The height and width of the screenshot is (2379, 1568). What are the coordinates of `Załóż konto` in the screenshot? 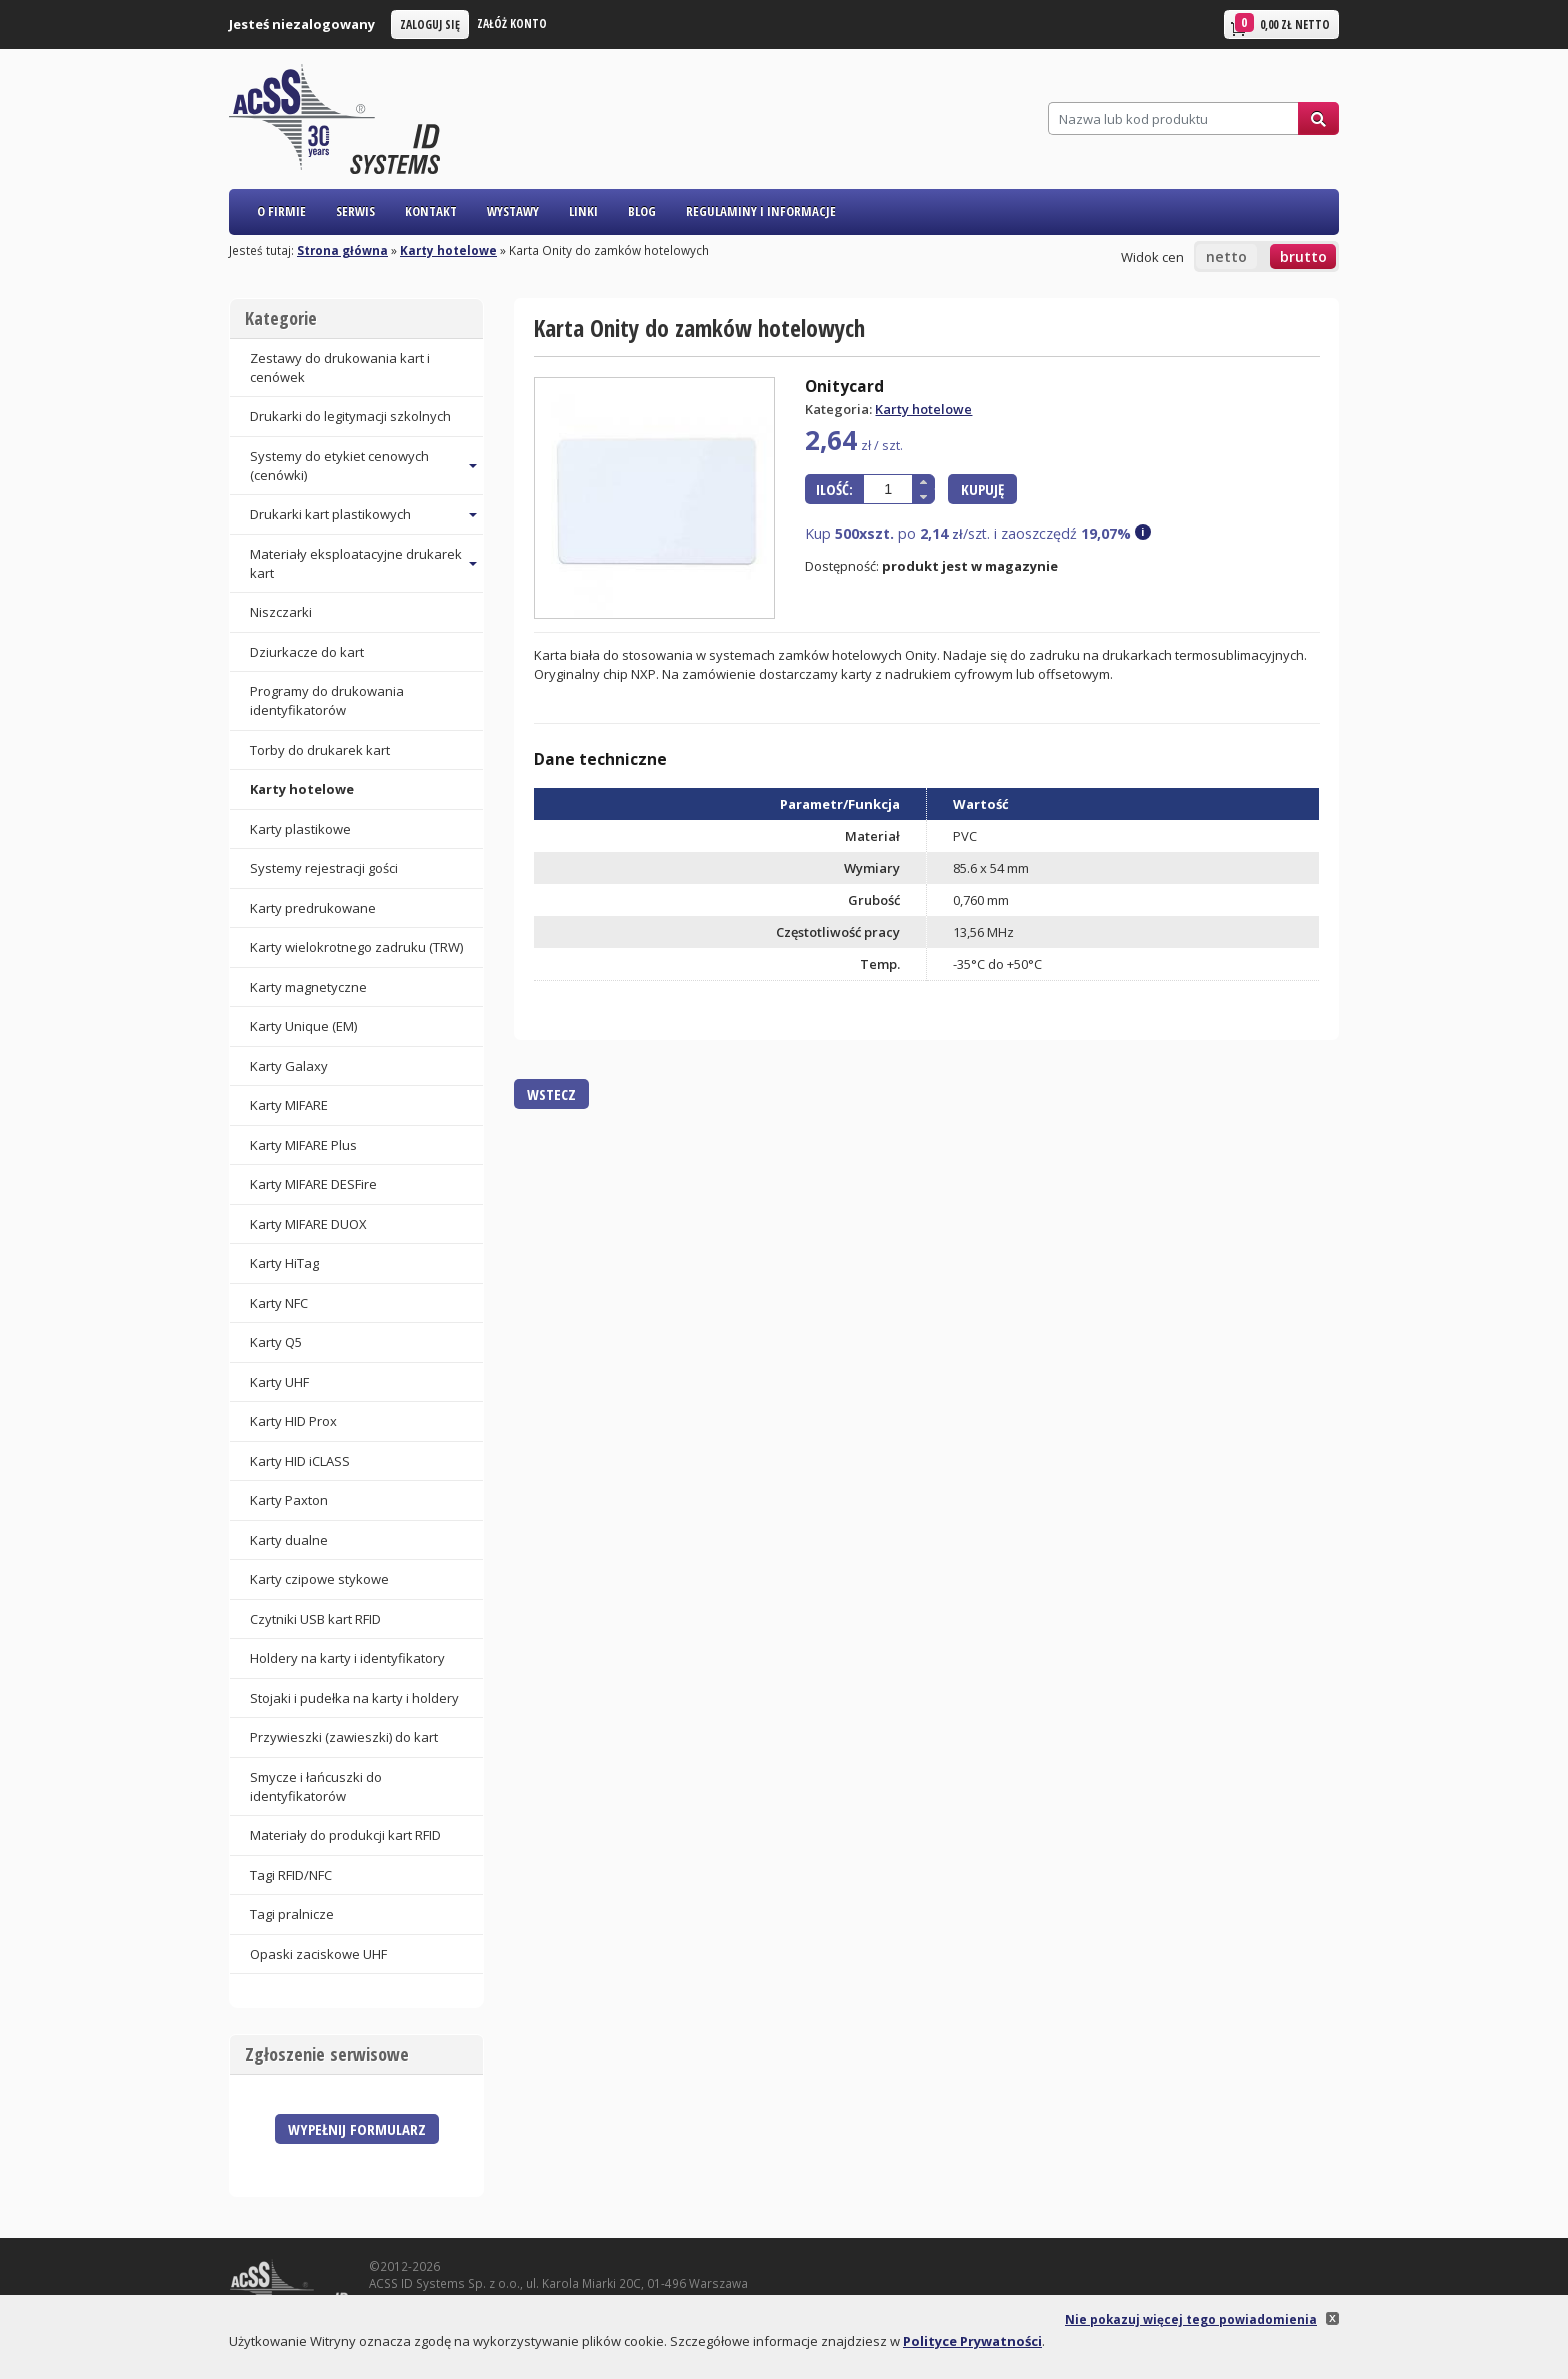 It's located at (512, 23).